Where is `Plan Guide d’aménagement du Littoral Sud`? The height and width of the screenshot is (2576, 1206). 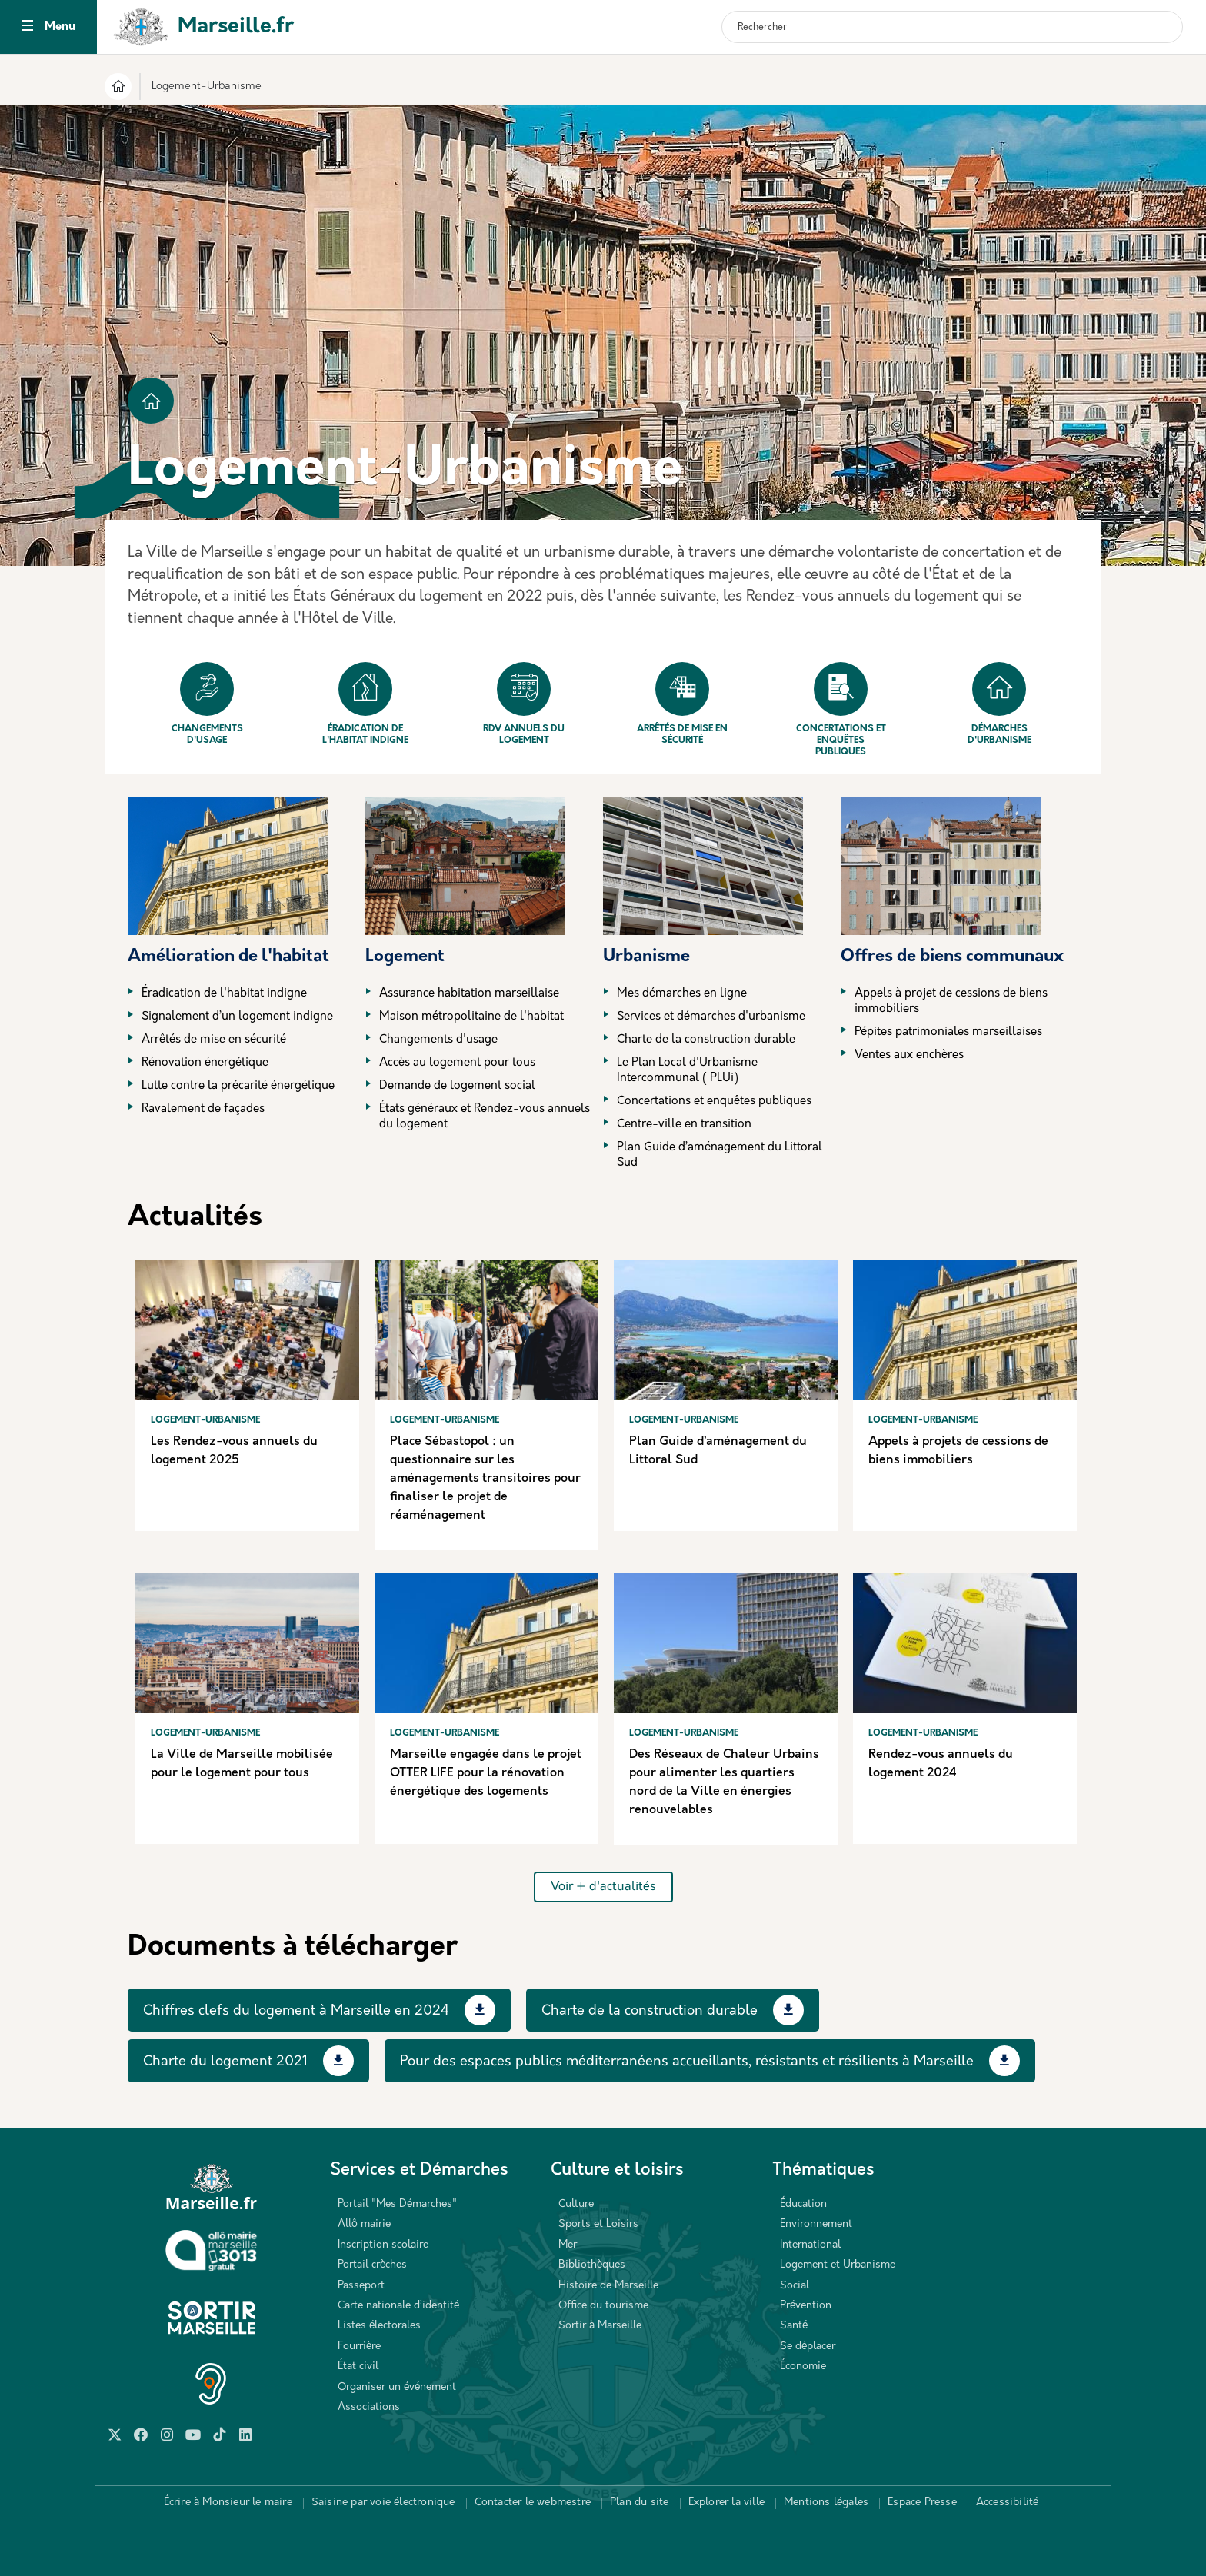
Plan Guide d’aménagement du Littoral Sud is located at coordinates (719, 1155).